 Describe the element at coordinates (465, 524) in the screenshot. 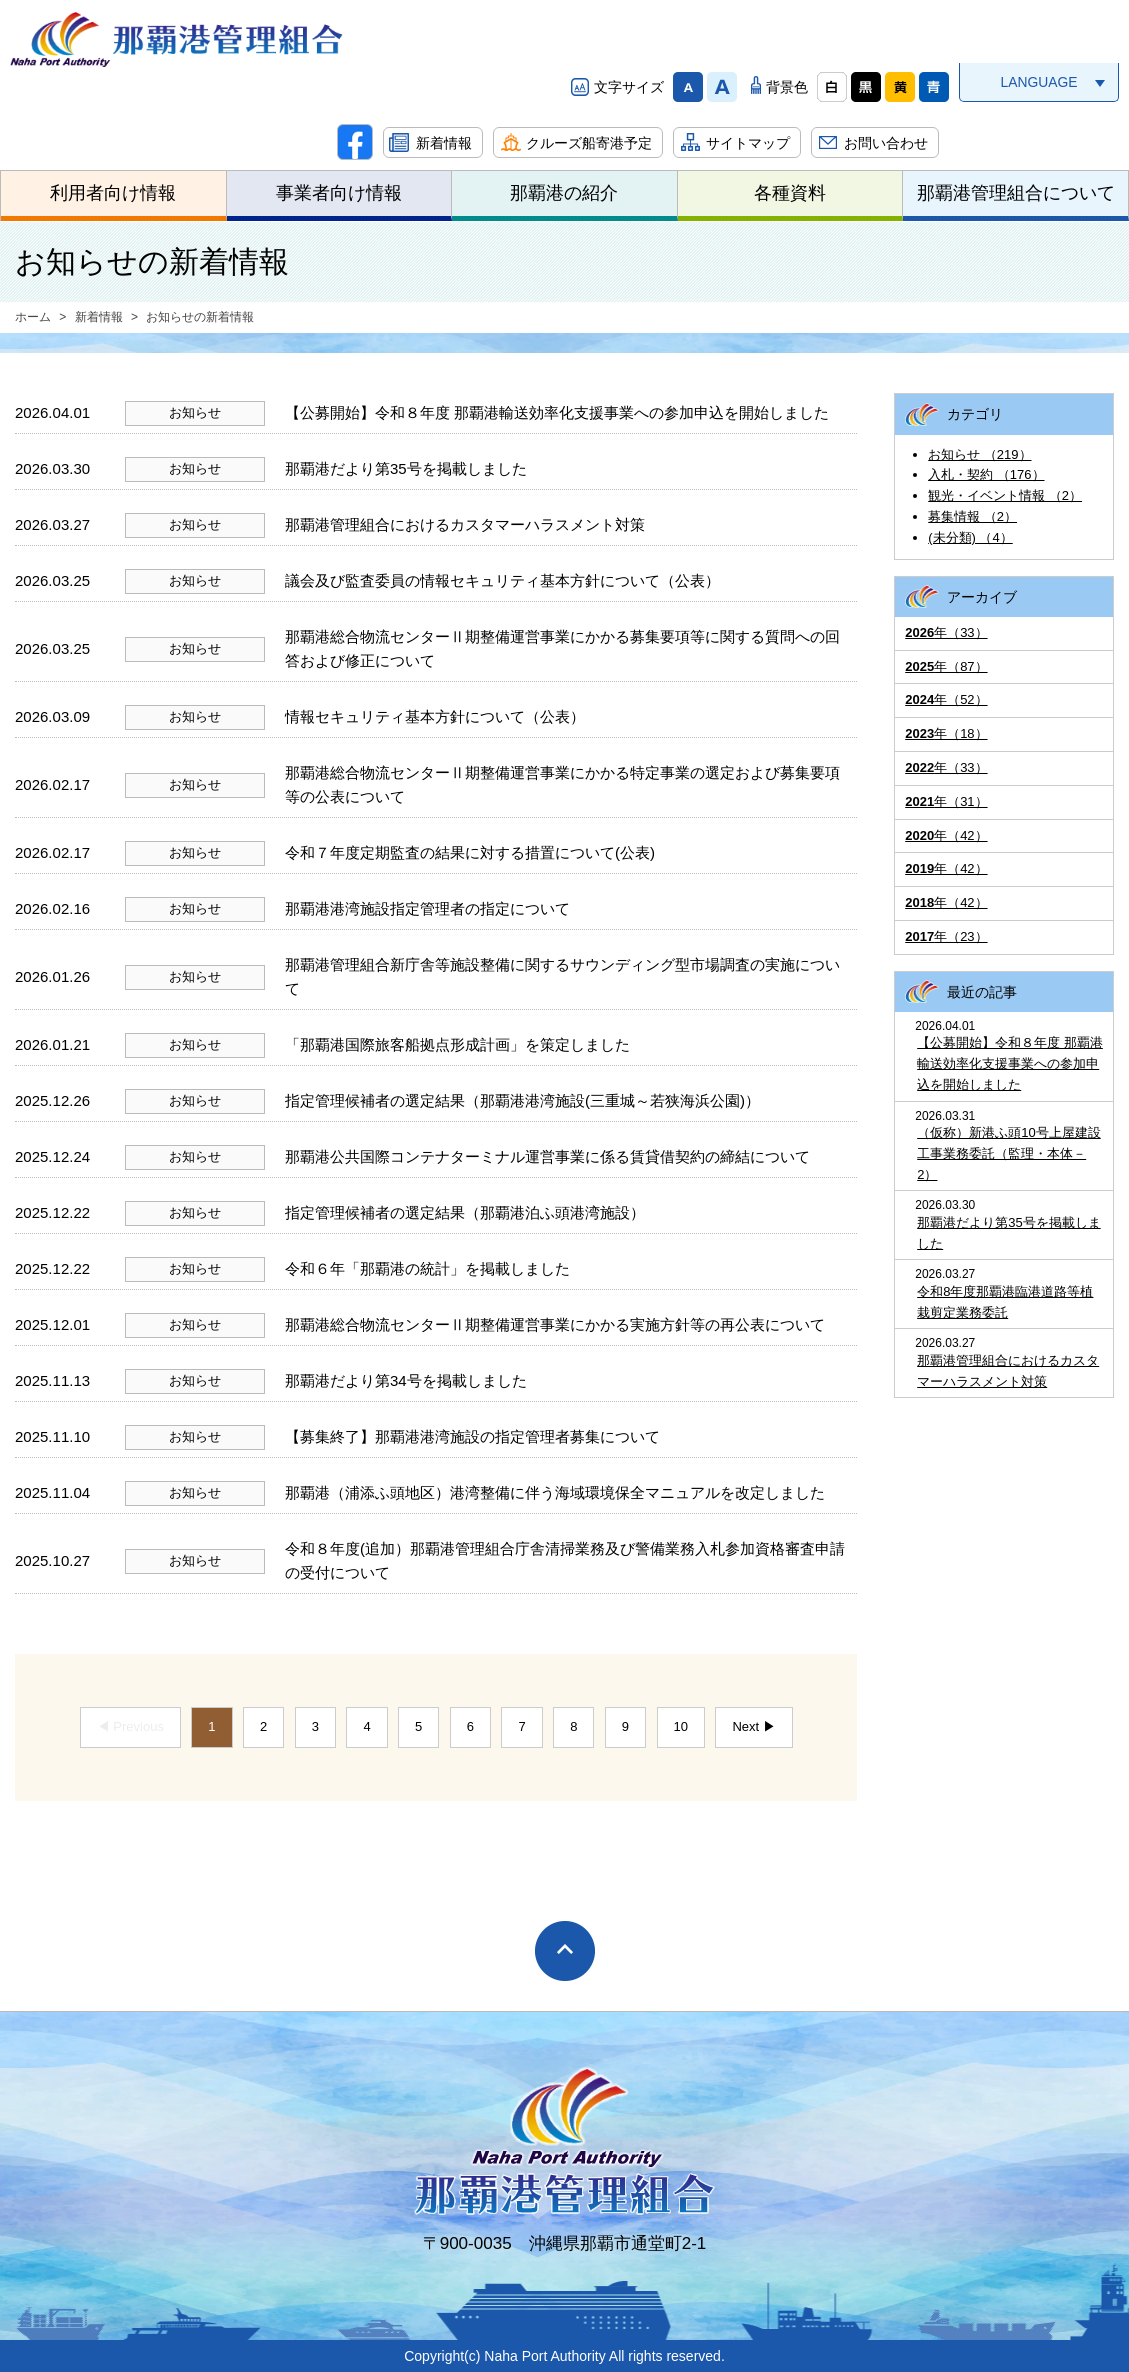

I see `那覇港管理組合におけるカスタマーハラスメント対策` at that location.